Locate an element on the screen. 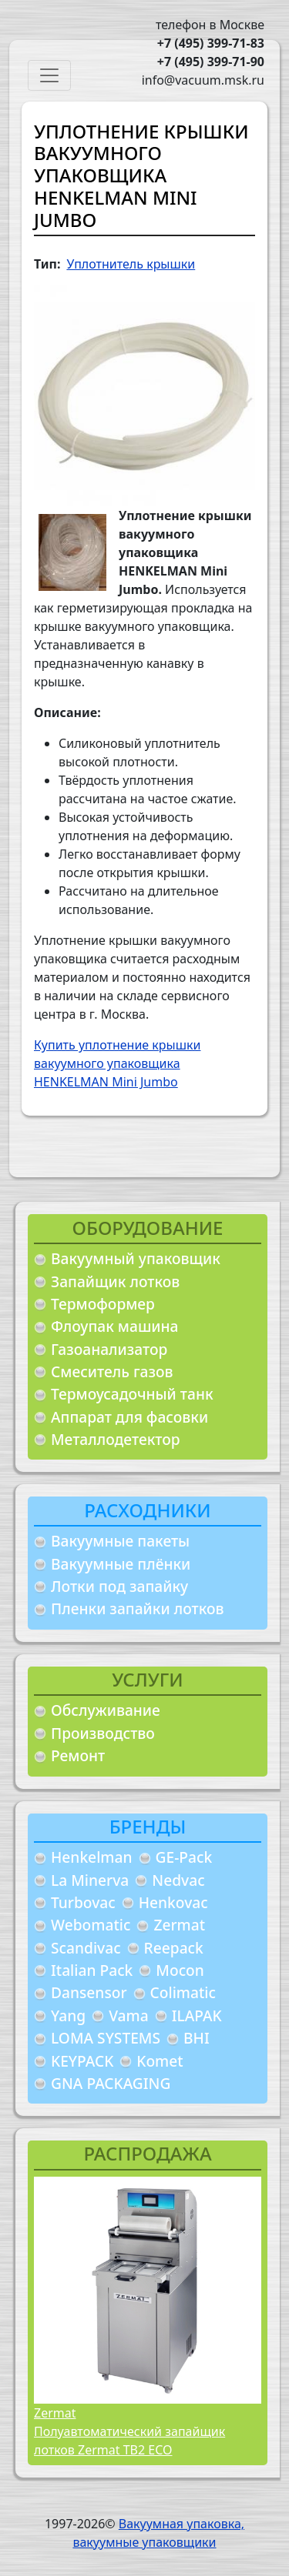 Image resolution: width=289 pixels, height=2576 pixels. Turbovac is located at coordinates (83, 1902).